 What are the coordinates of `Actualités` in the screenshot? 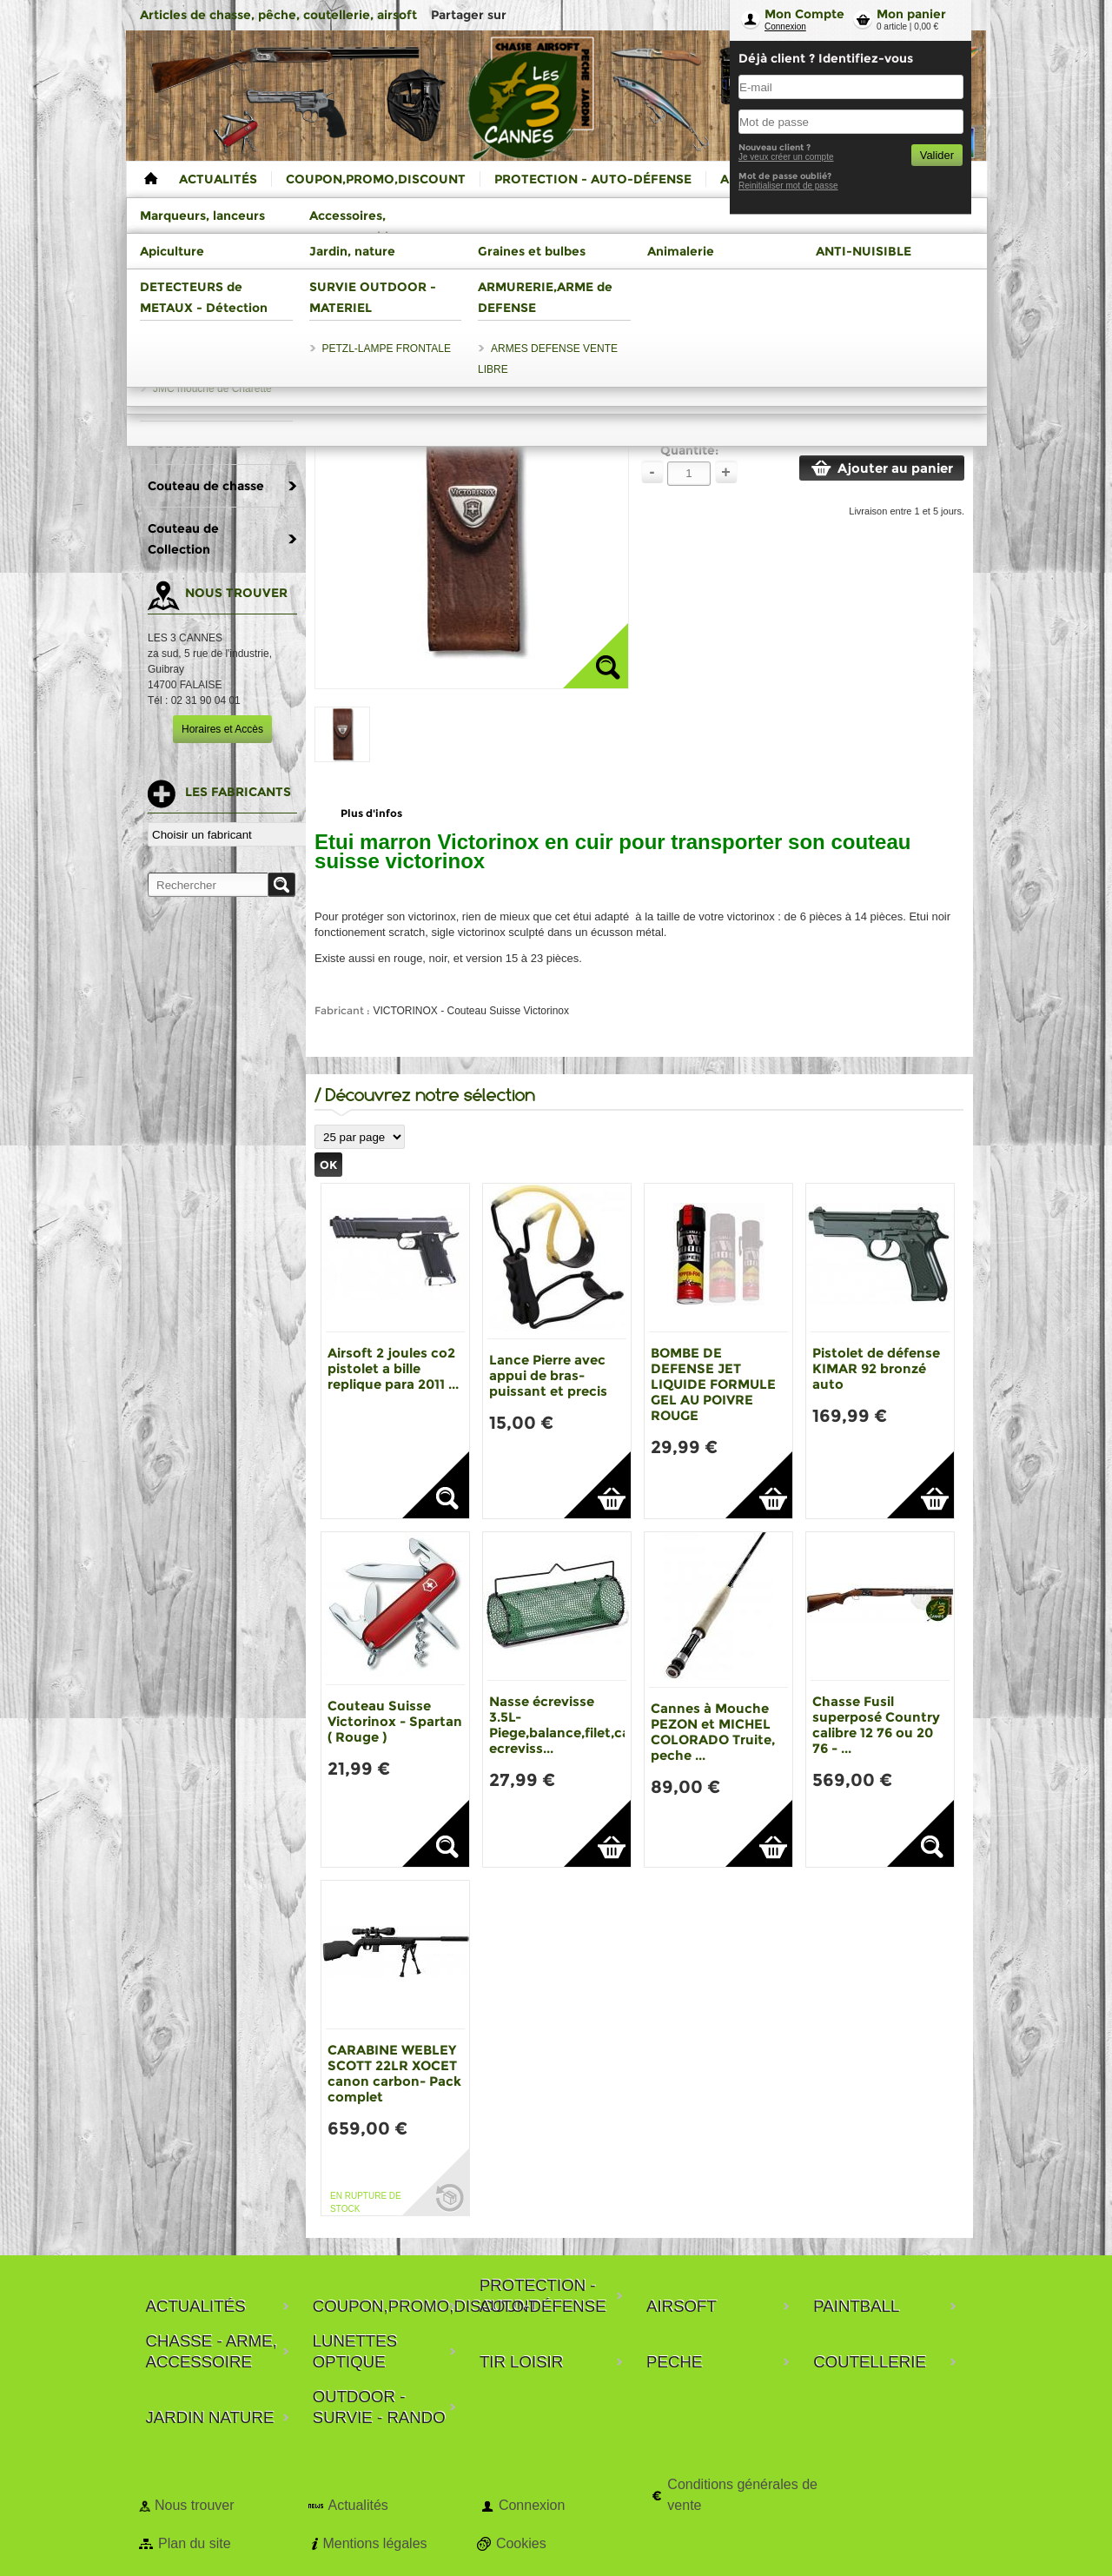 It's located at (357, 2505).